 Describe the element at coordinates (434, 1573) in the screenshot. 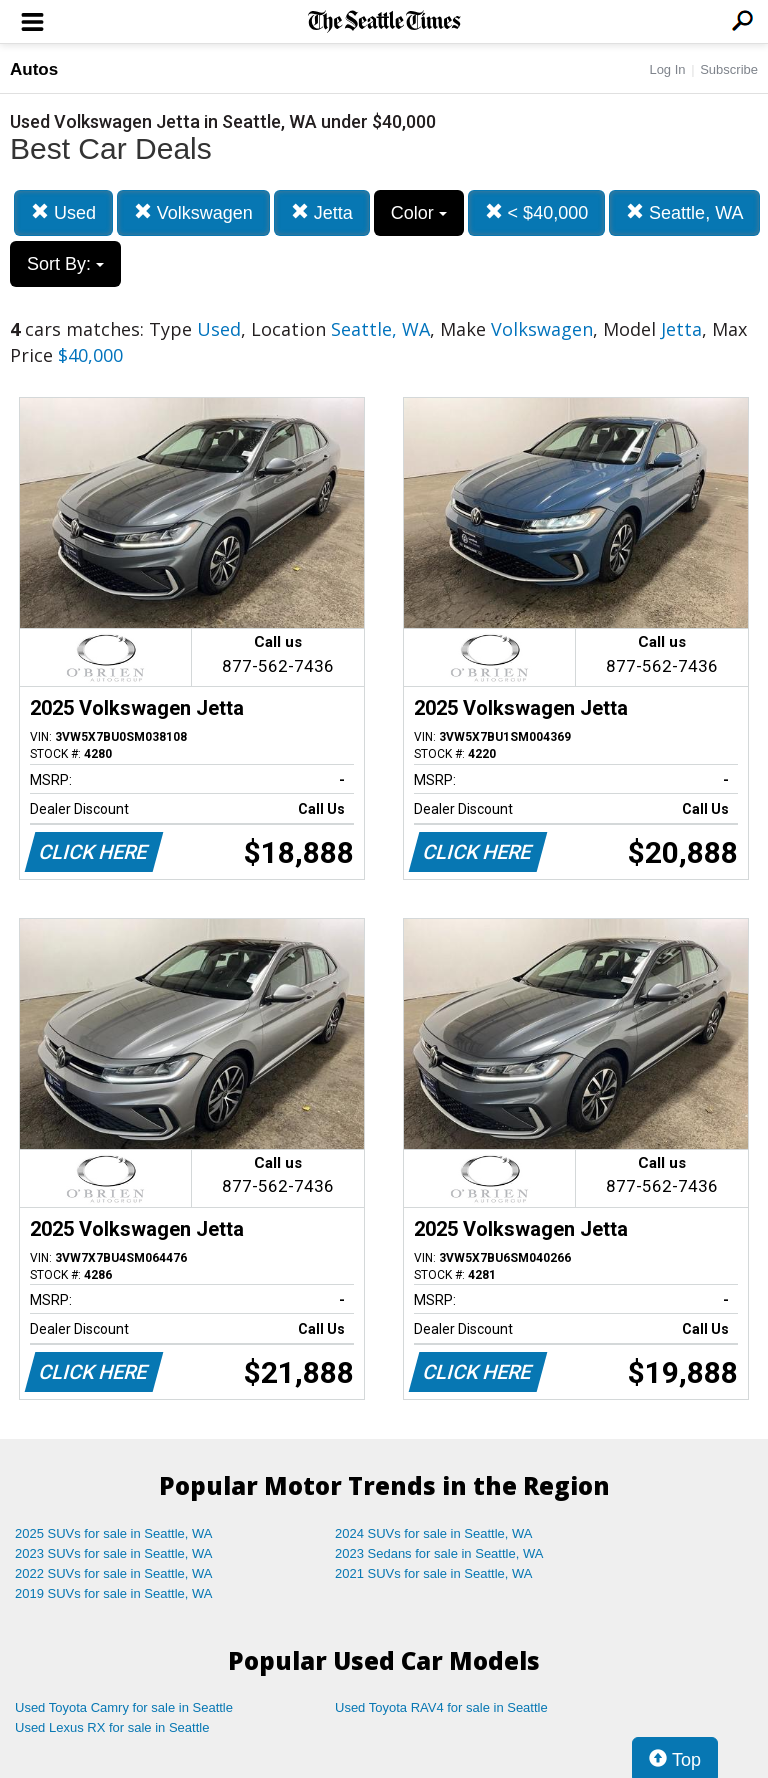

I see `2021 SUVs for sale in Seattle, WA` at that location.